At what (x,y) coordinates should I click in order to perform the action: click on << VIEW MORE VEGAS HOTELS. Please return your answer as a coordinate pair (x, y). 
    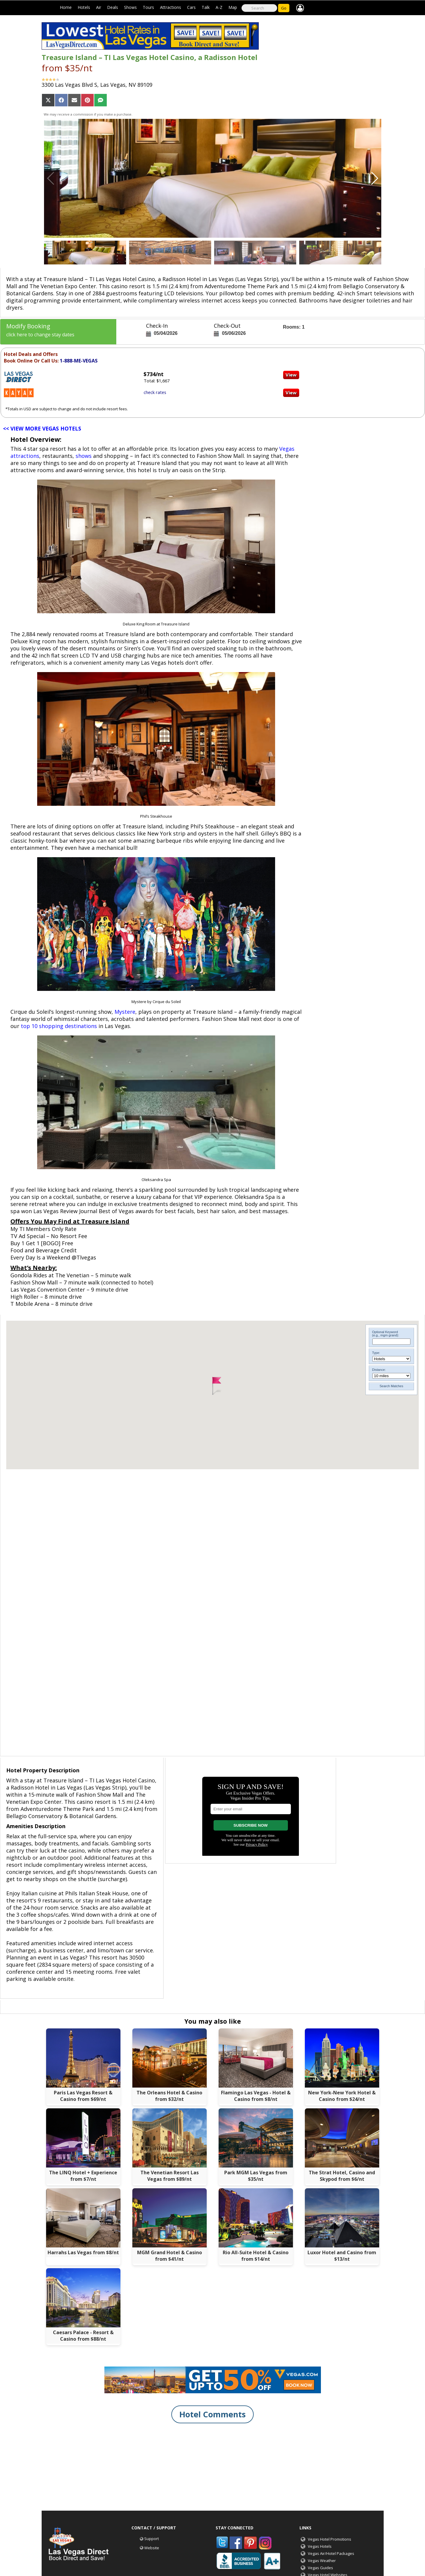
    Looking at the image, I should click on (42, 428).